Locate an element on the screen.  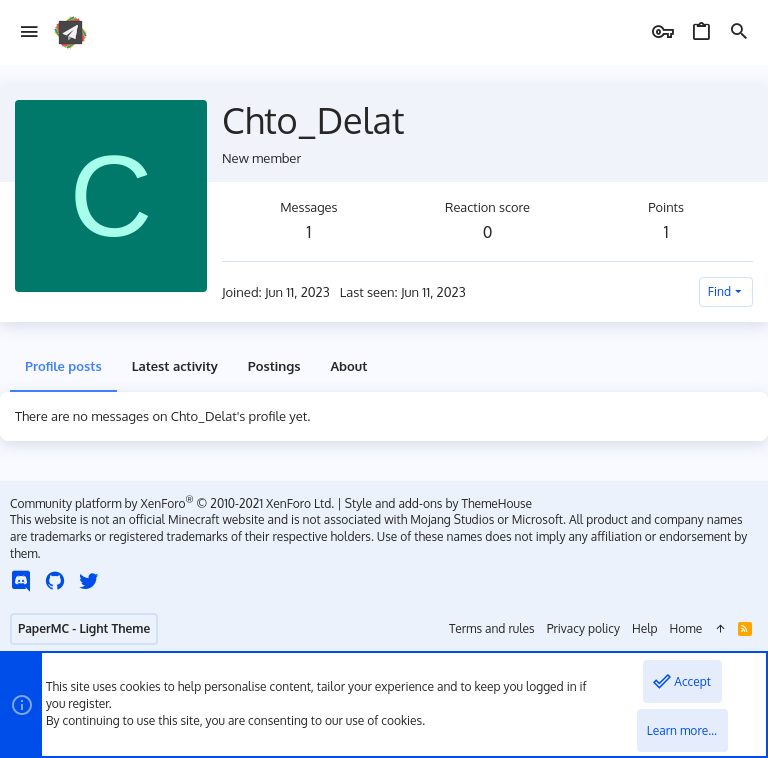
Profile posts [tab] is located at coordinates (63, 366).